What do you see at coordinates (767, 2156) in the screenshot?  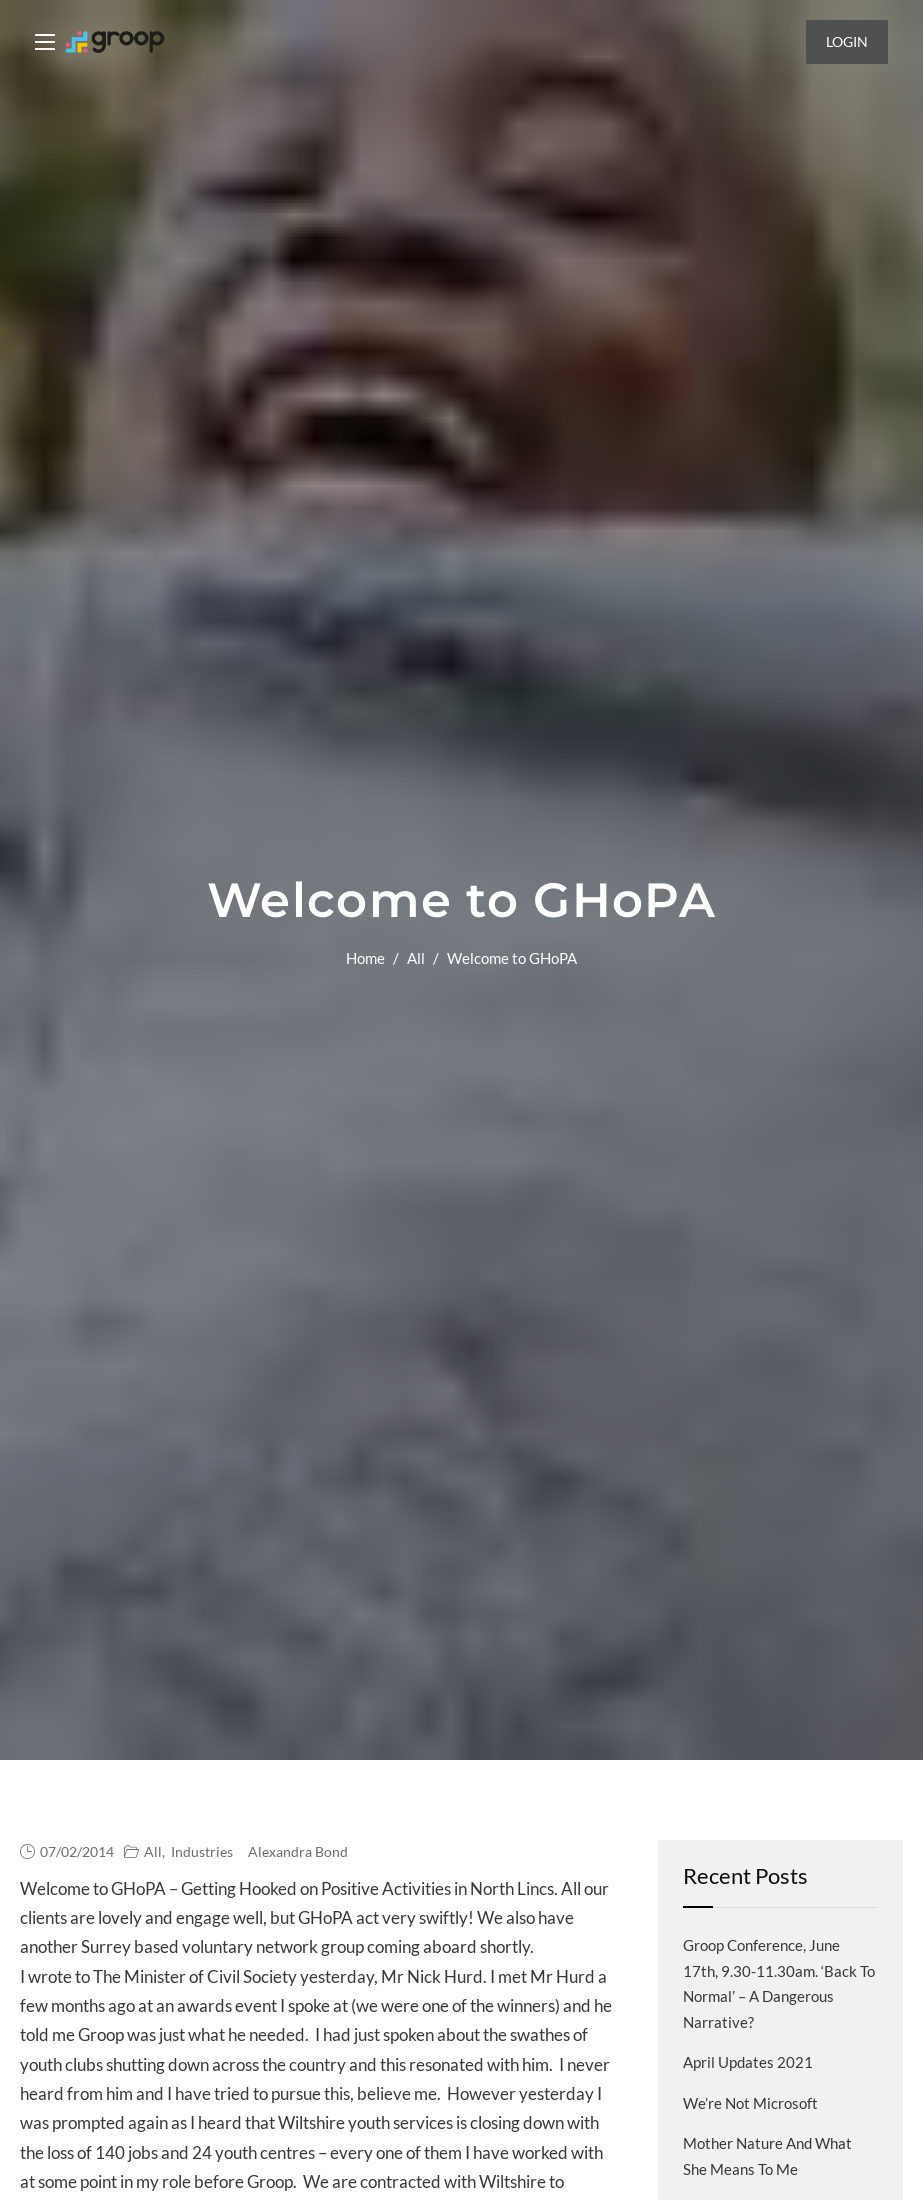 I see `Mother Nature and what she means to me` at bounding box center [767, 2156].